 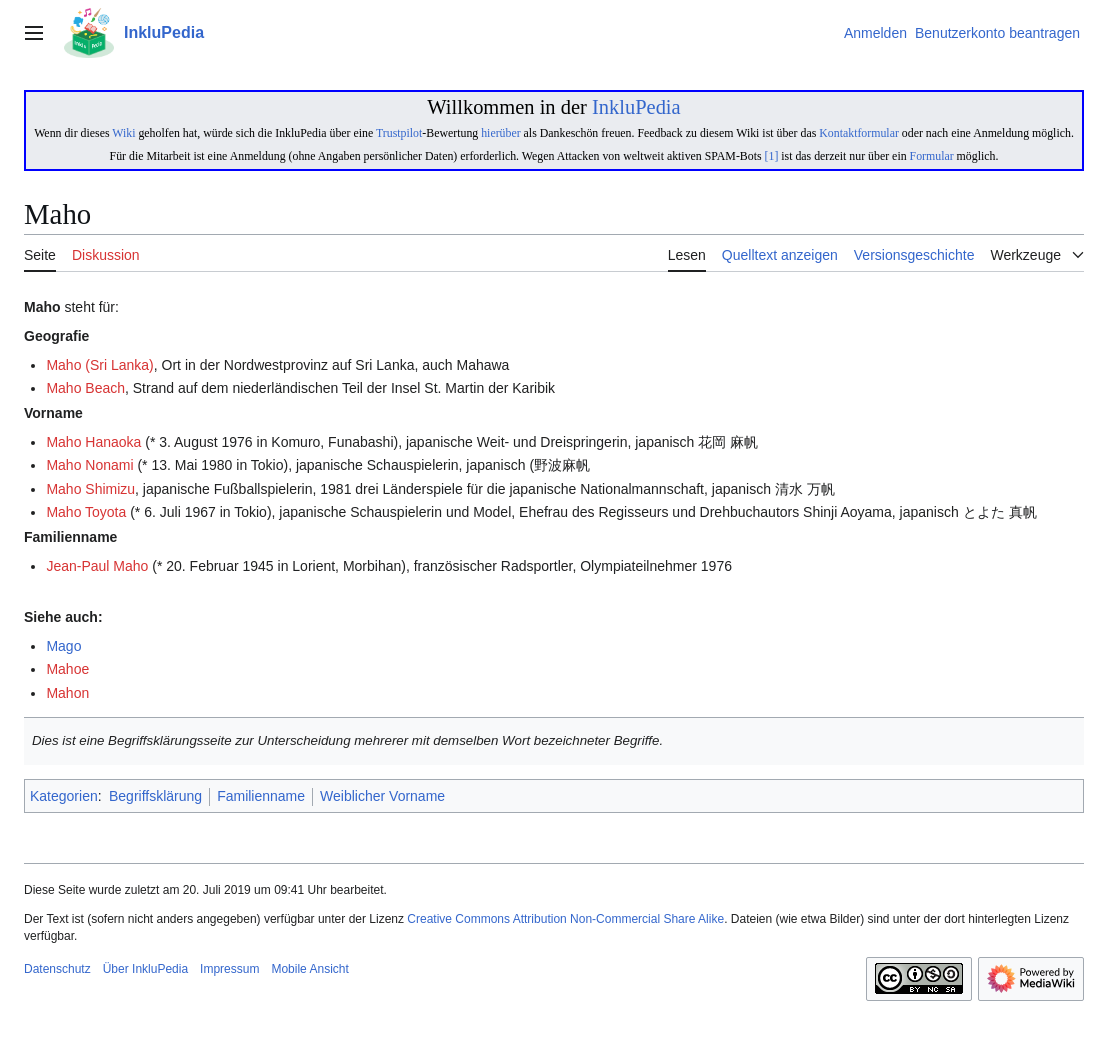 What do you see at coordinates (97, 566) in the screenshot?
I see `Jean-Paul Maho` at bounding box center [97, 566].